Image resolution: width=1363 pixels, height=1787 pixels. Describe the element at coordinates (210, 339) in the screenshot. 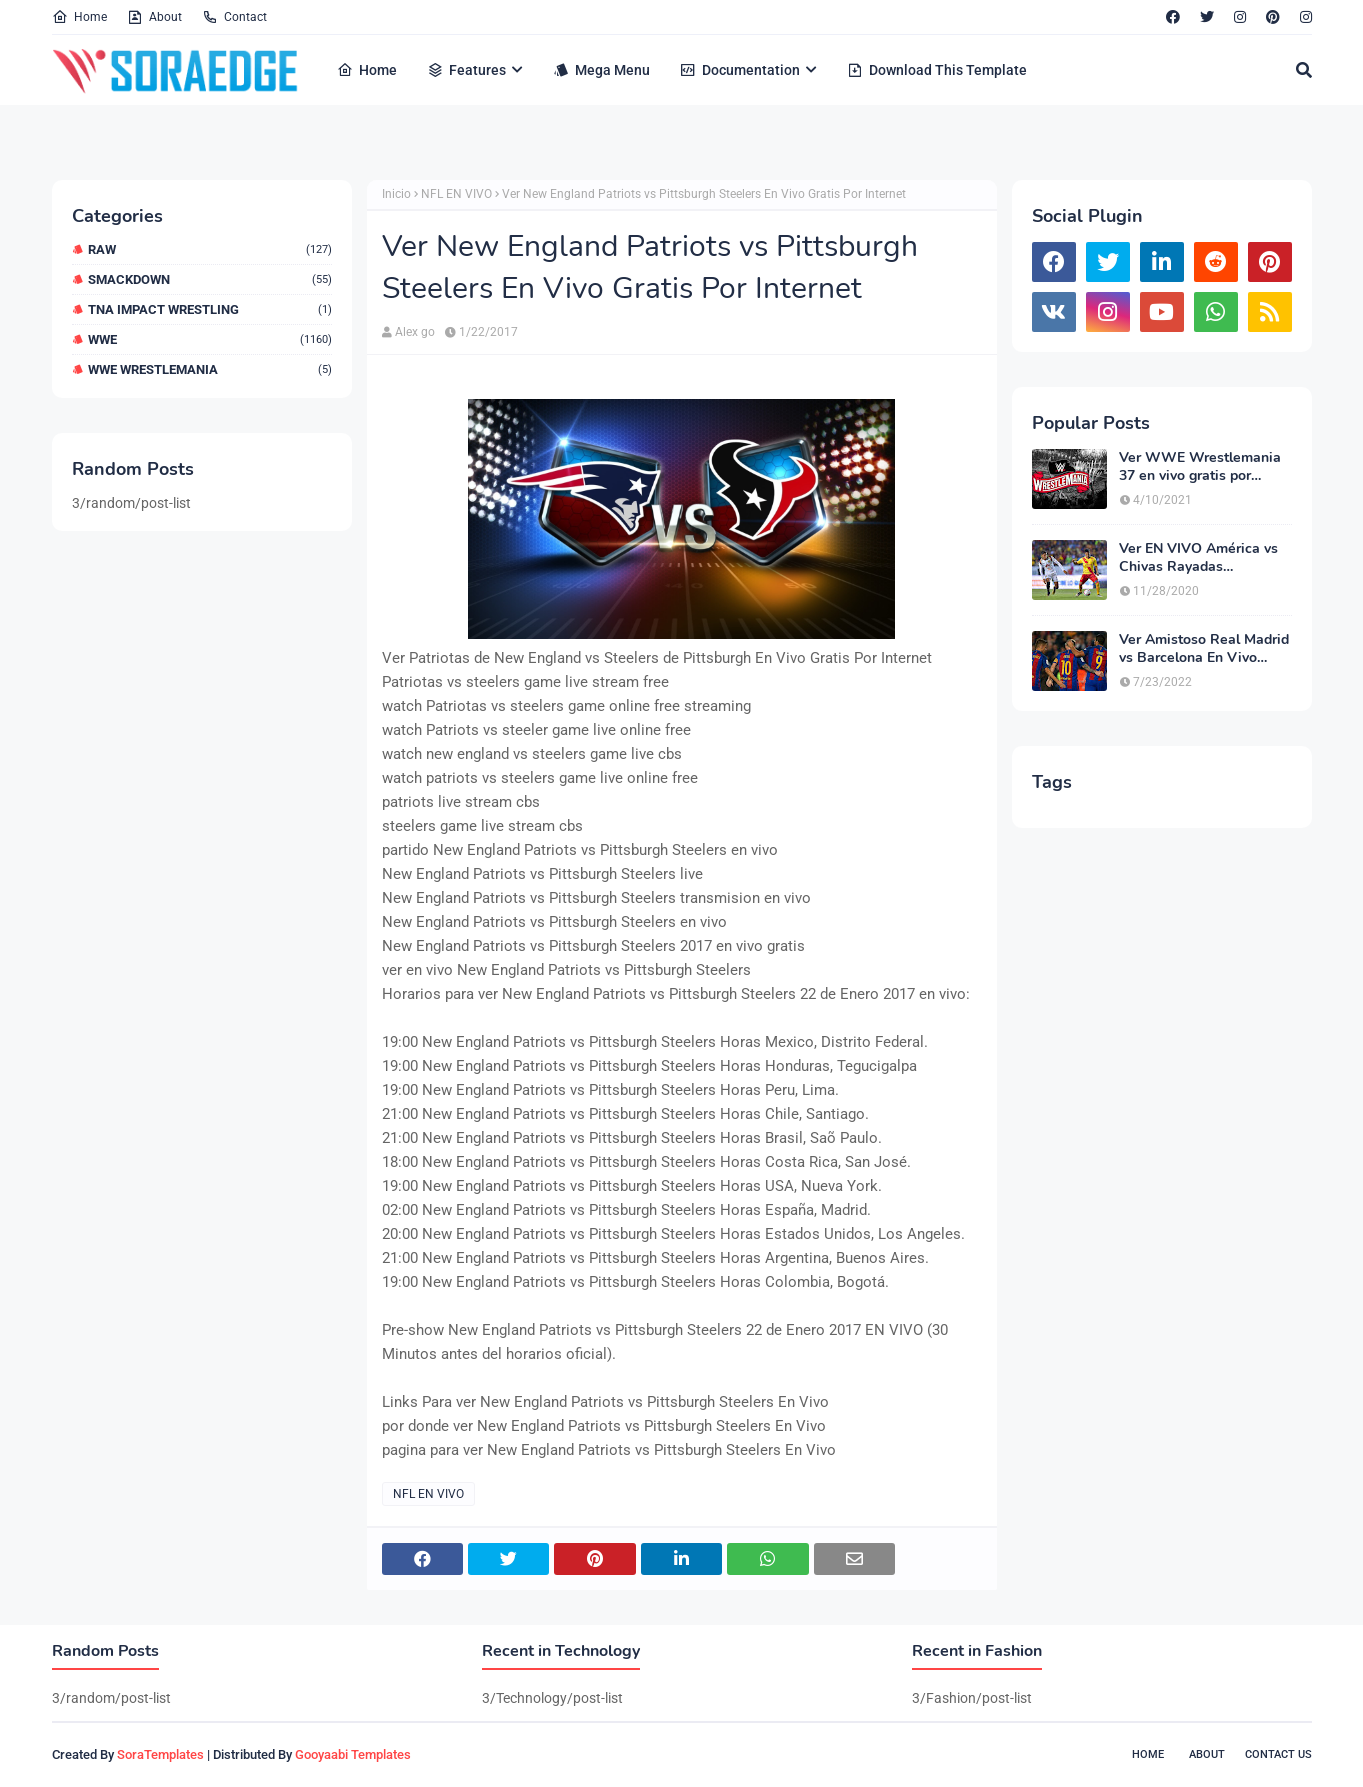

I see `WWE` at that location.